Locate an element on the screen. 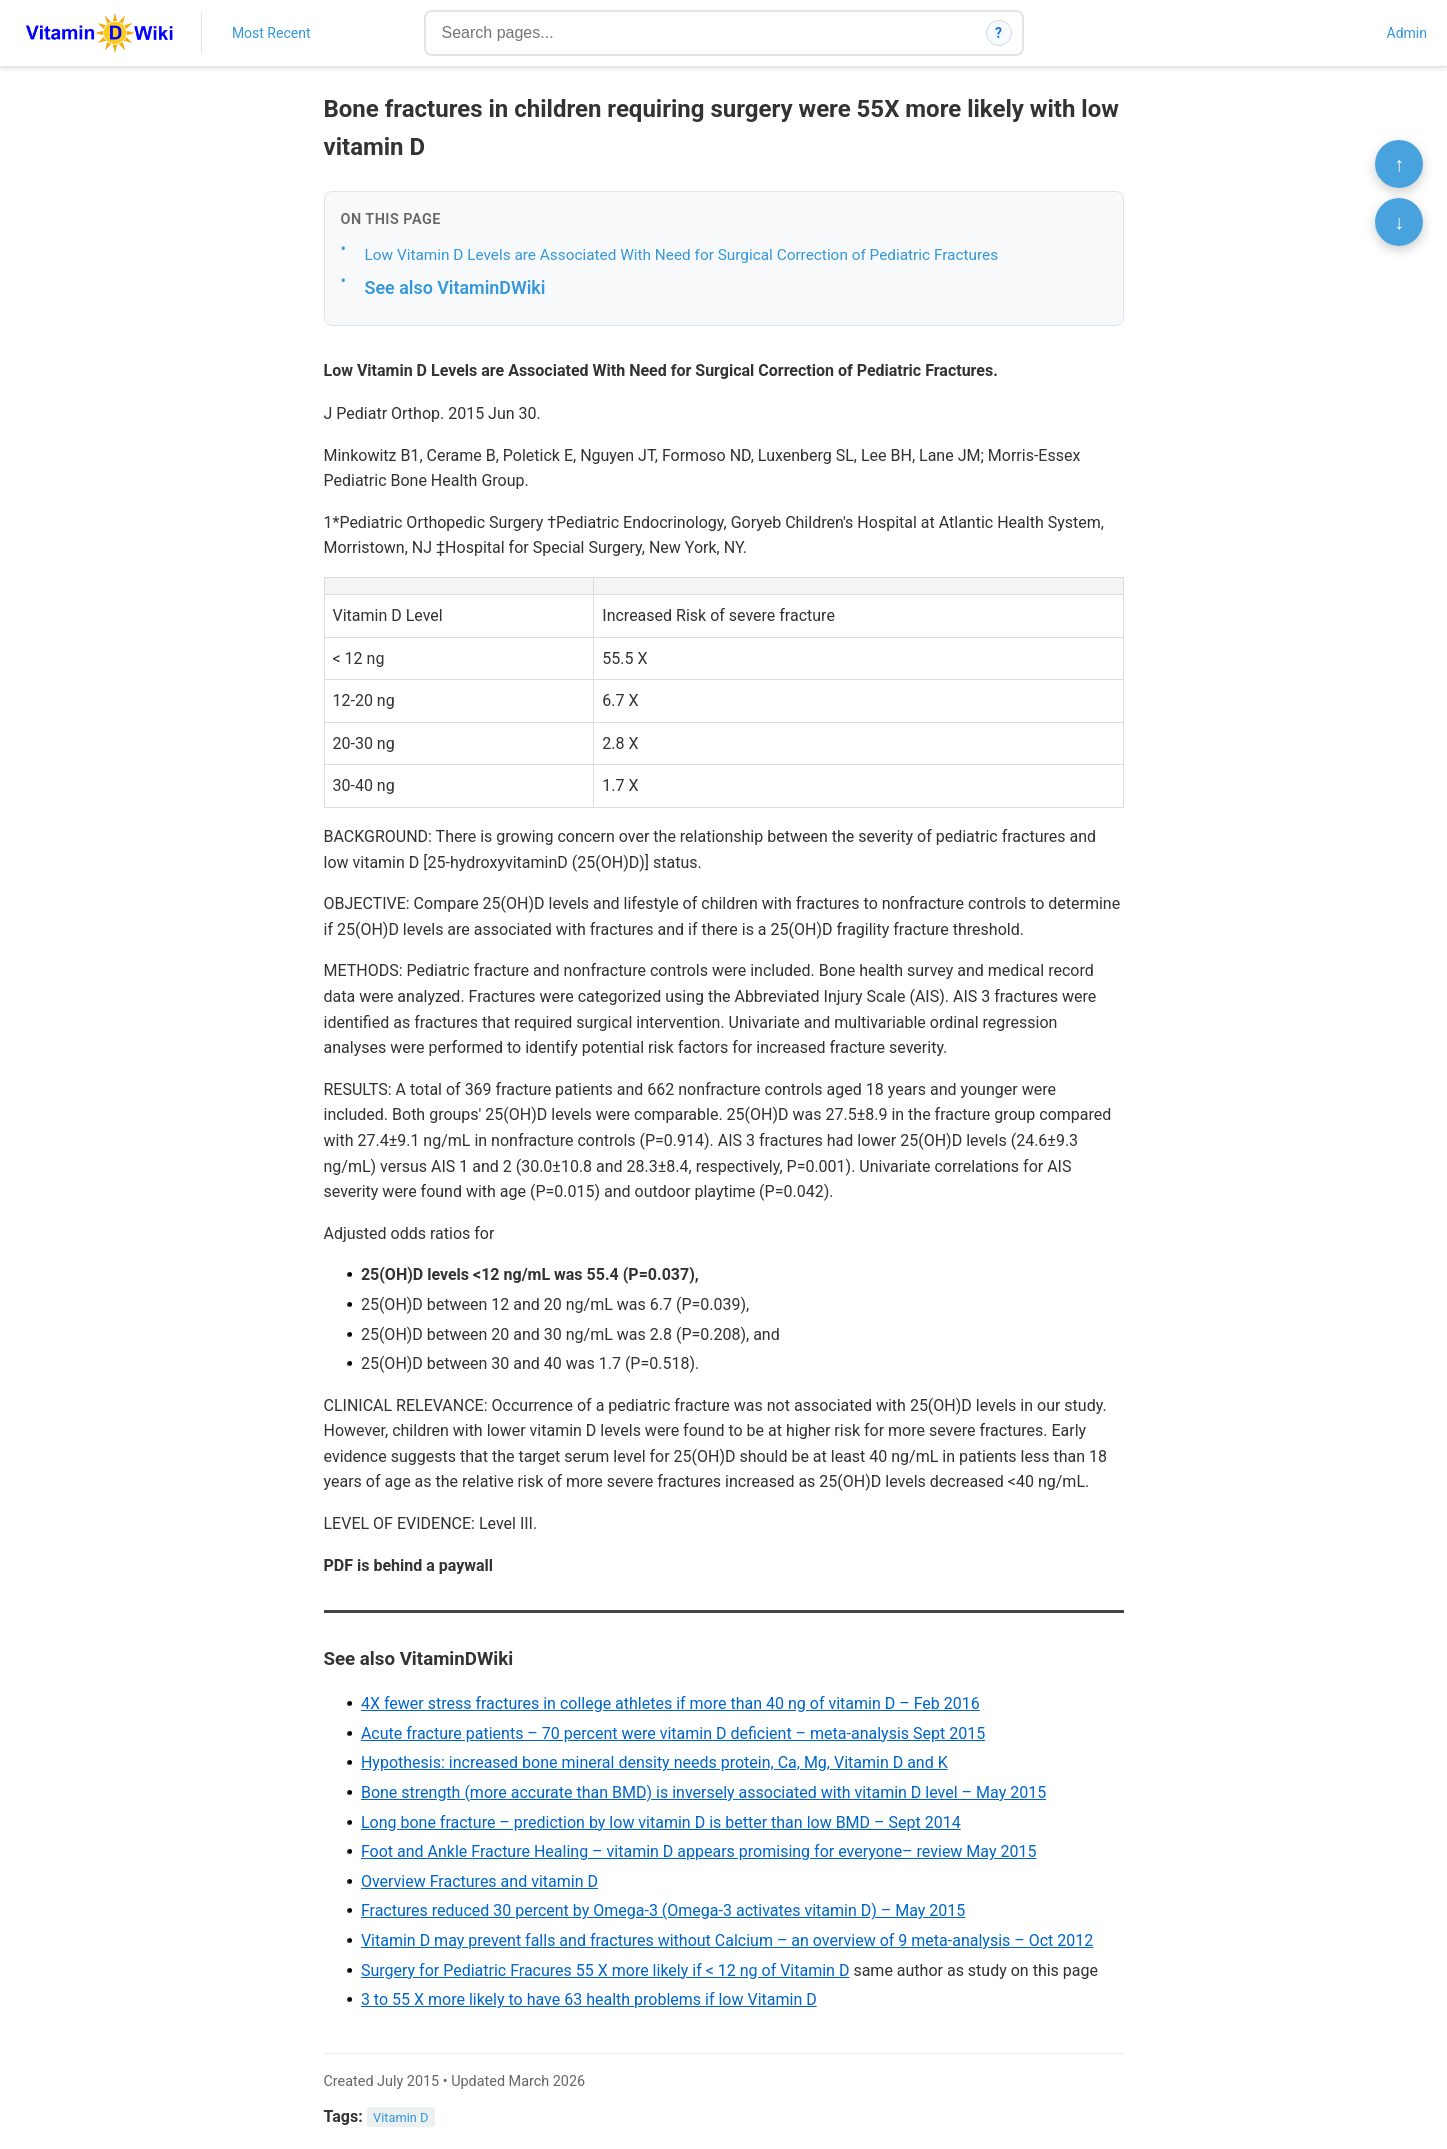 The image size is (1447, 2149). Vitamin D is located at coordinates (400, 2117).